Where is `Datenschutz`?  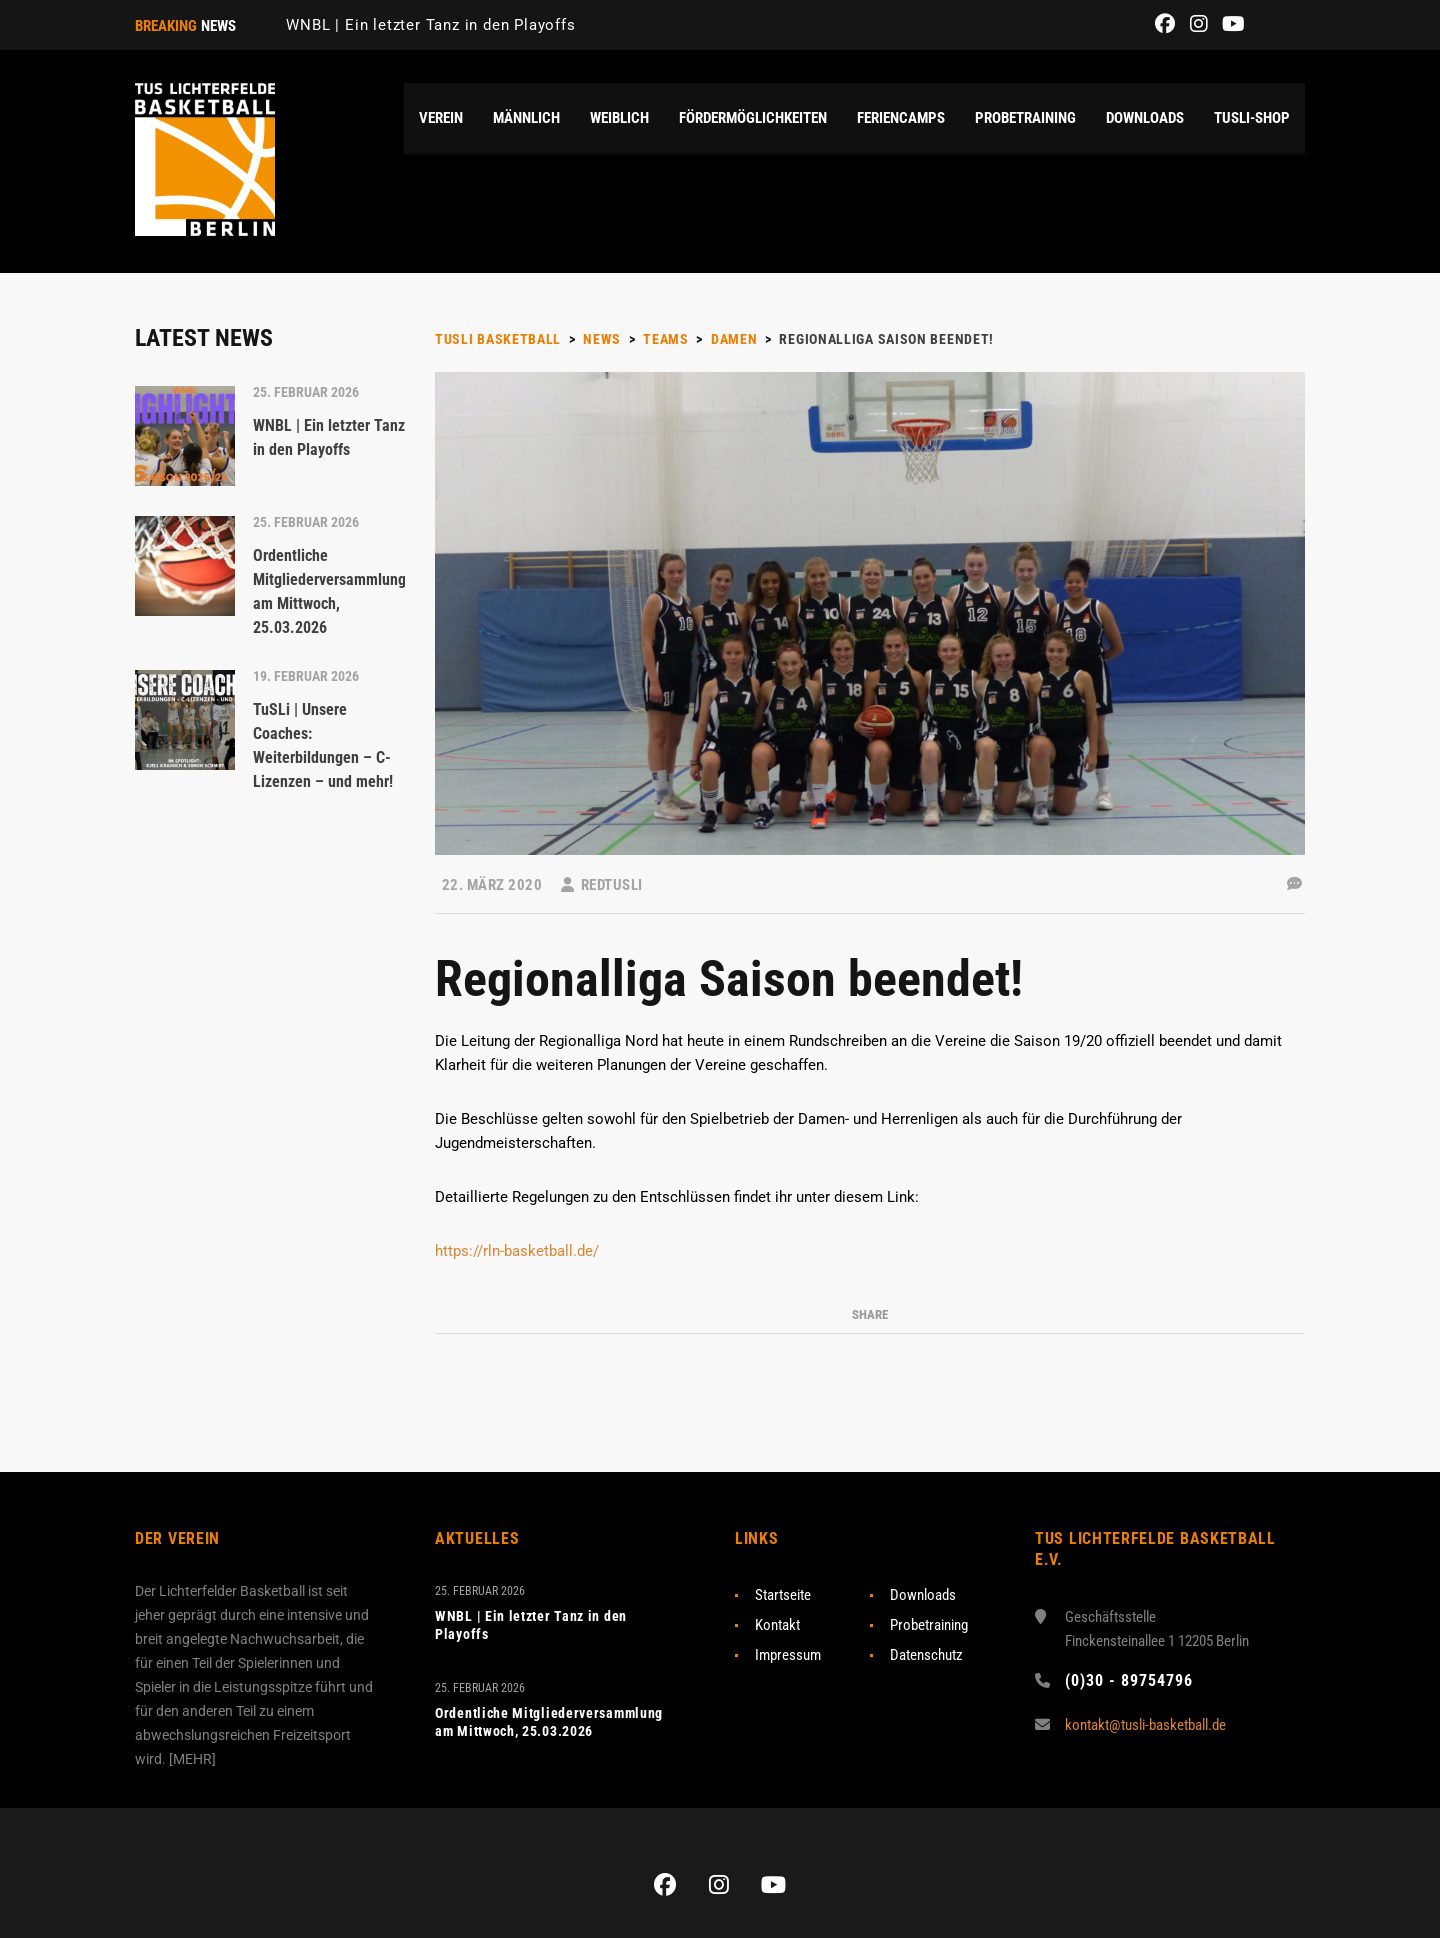 Datenschutz is located at coordinates (926, 1655).